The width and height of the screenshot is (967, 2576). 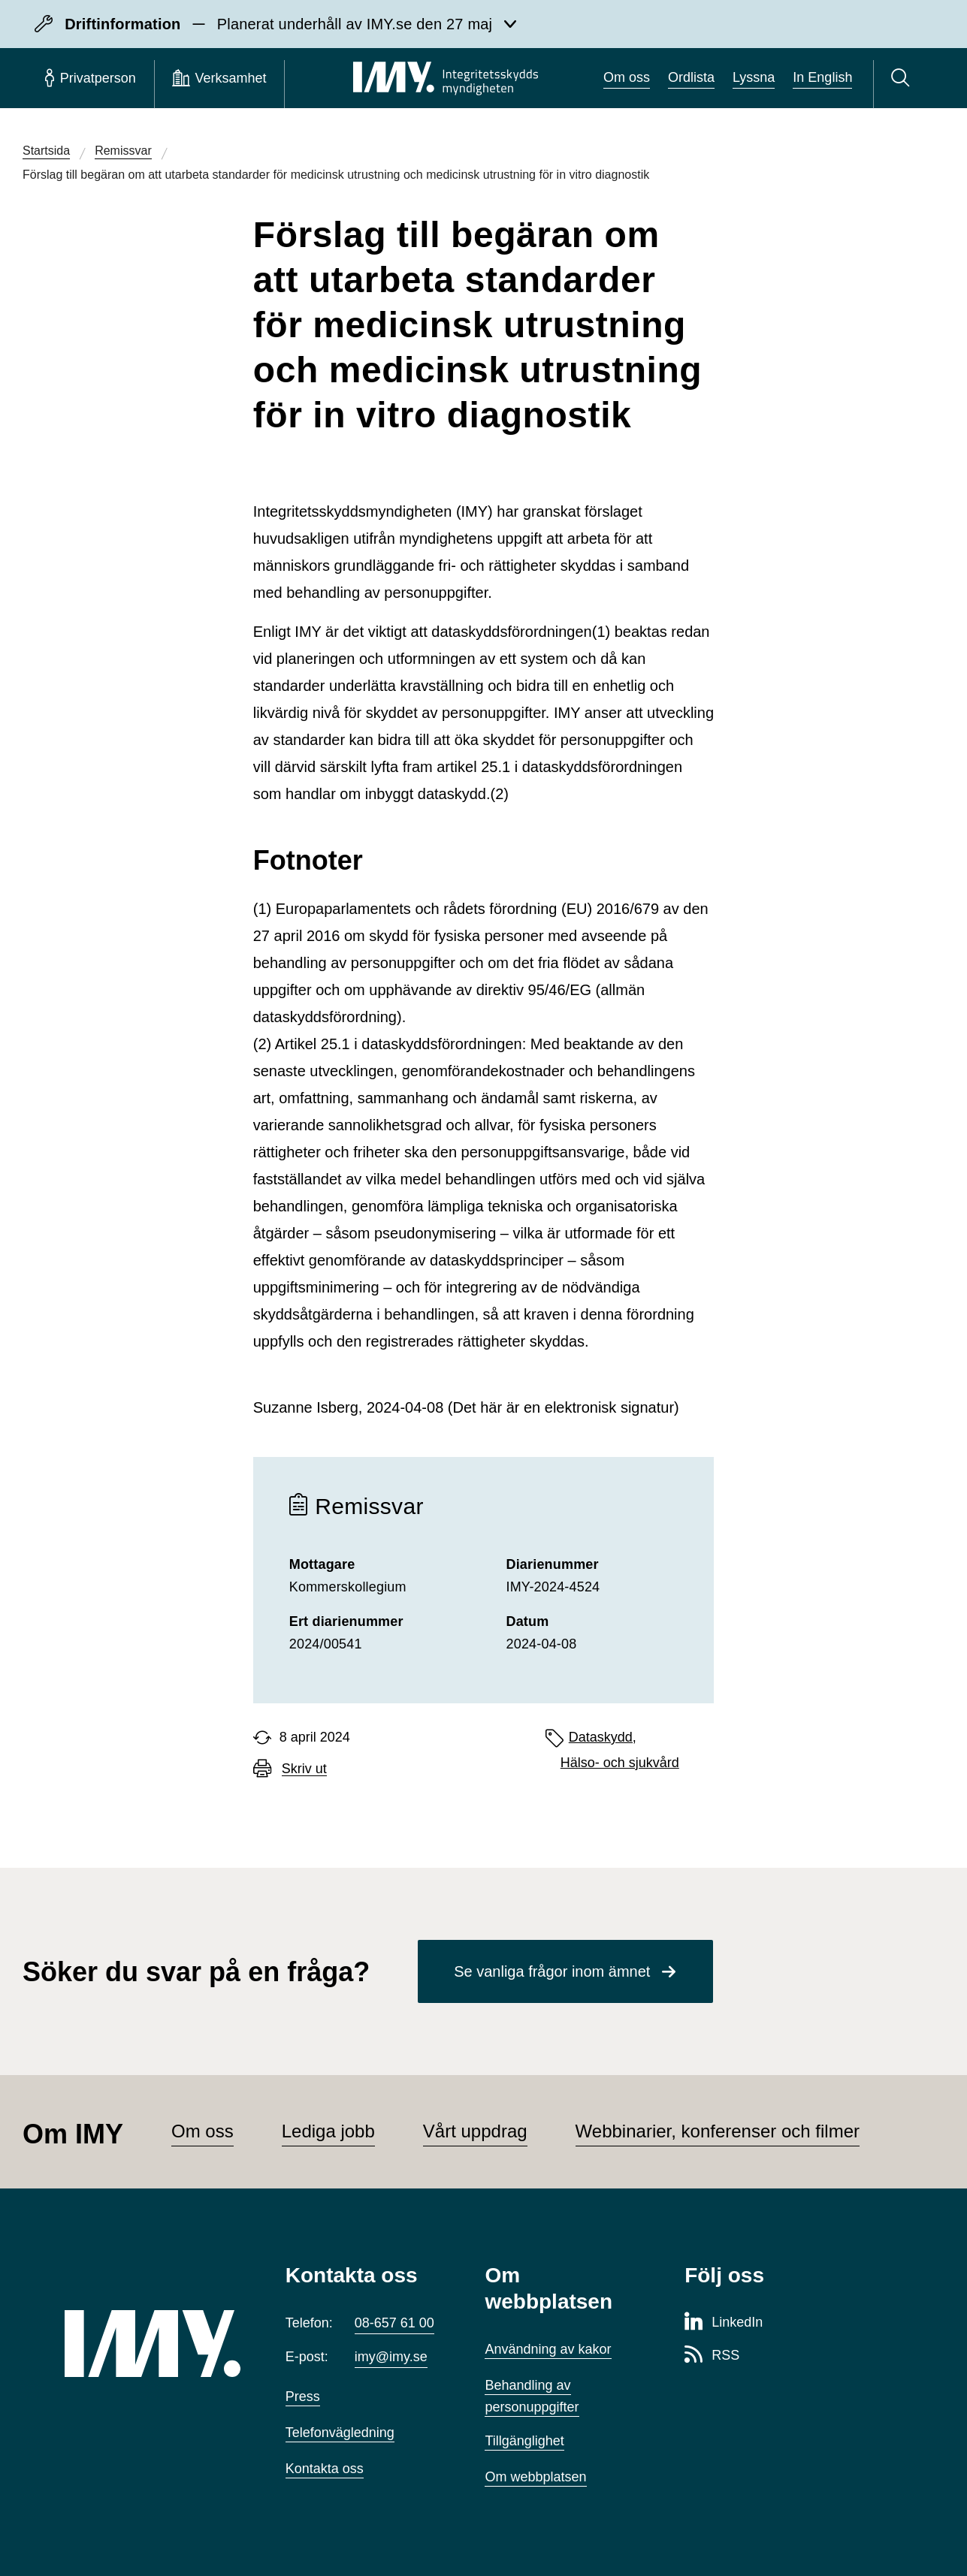 I want to click on [LinkedIn-sida för Integritetsskyddsmyndigheten], so click(x=723, y=2322).